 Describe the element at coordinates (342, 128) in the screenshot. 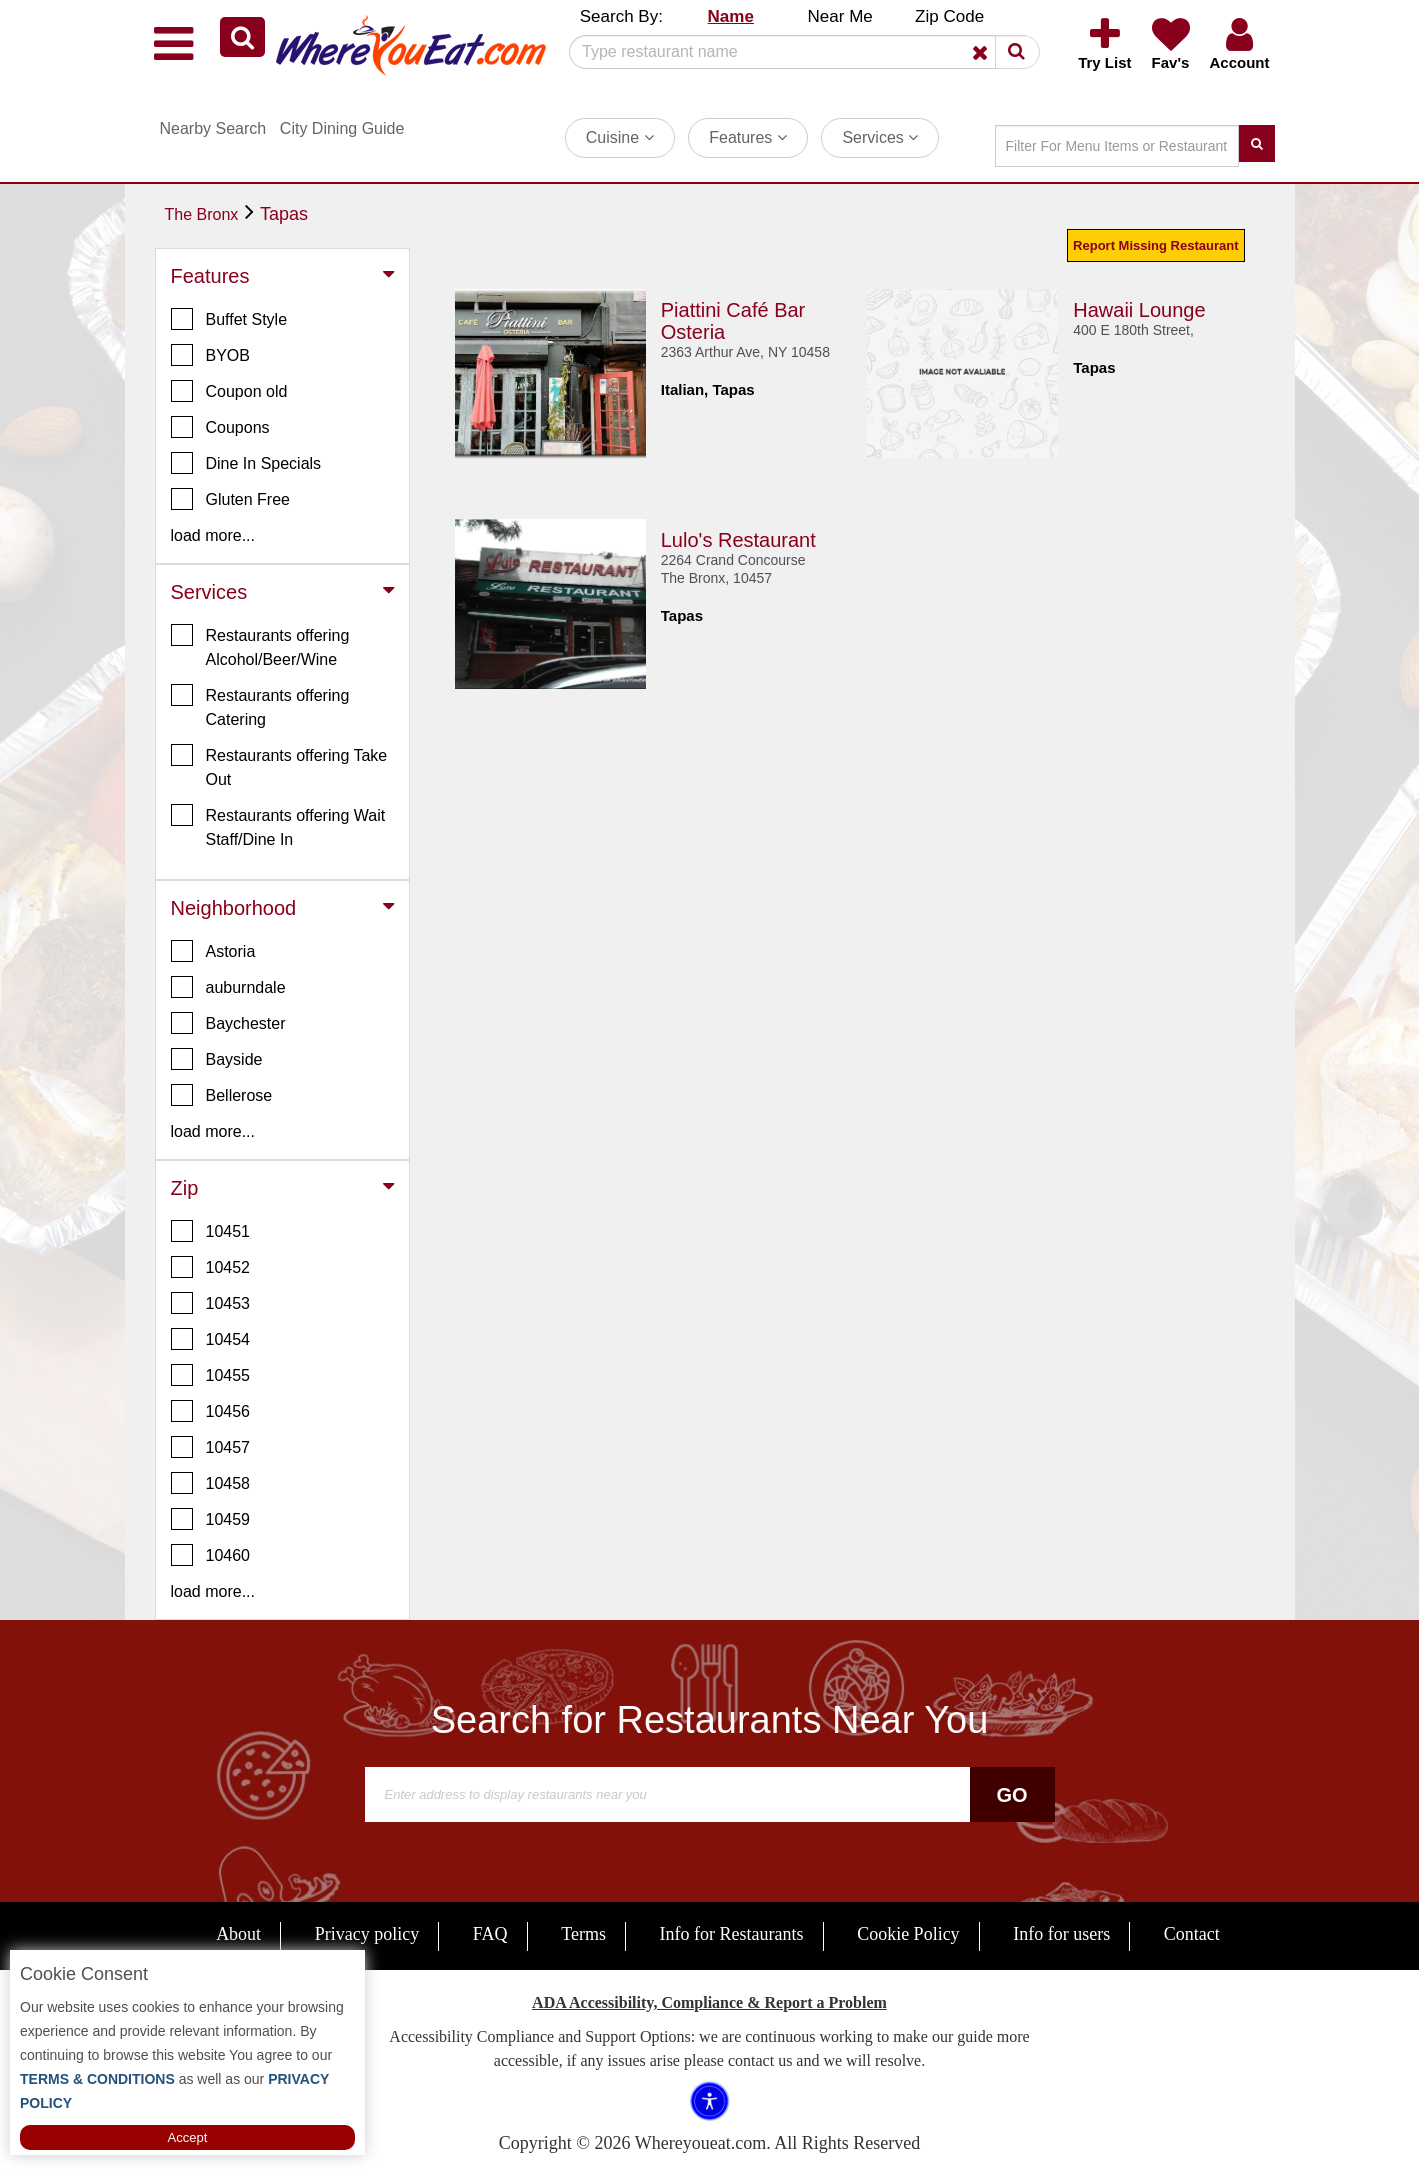

I see `City Dining Guide [button]` at that location.